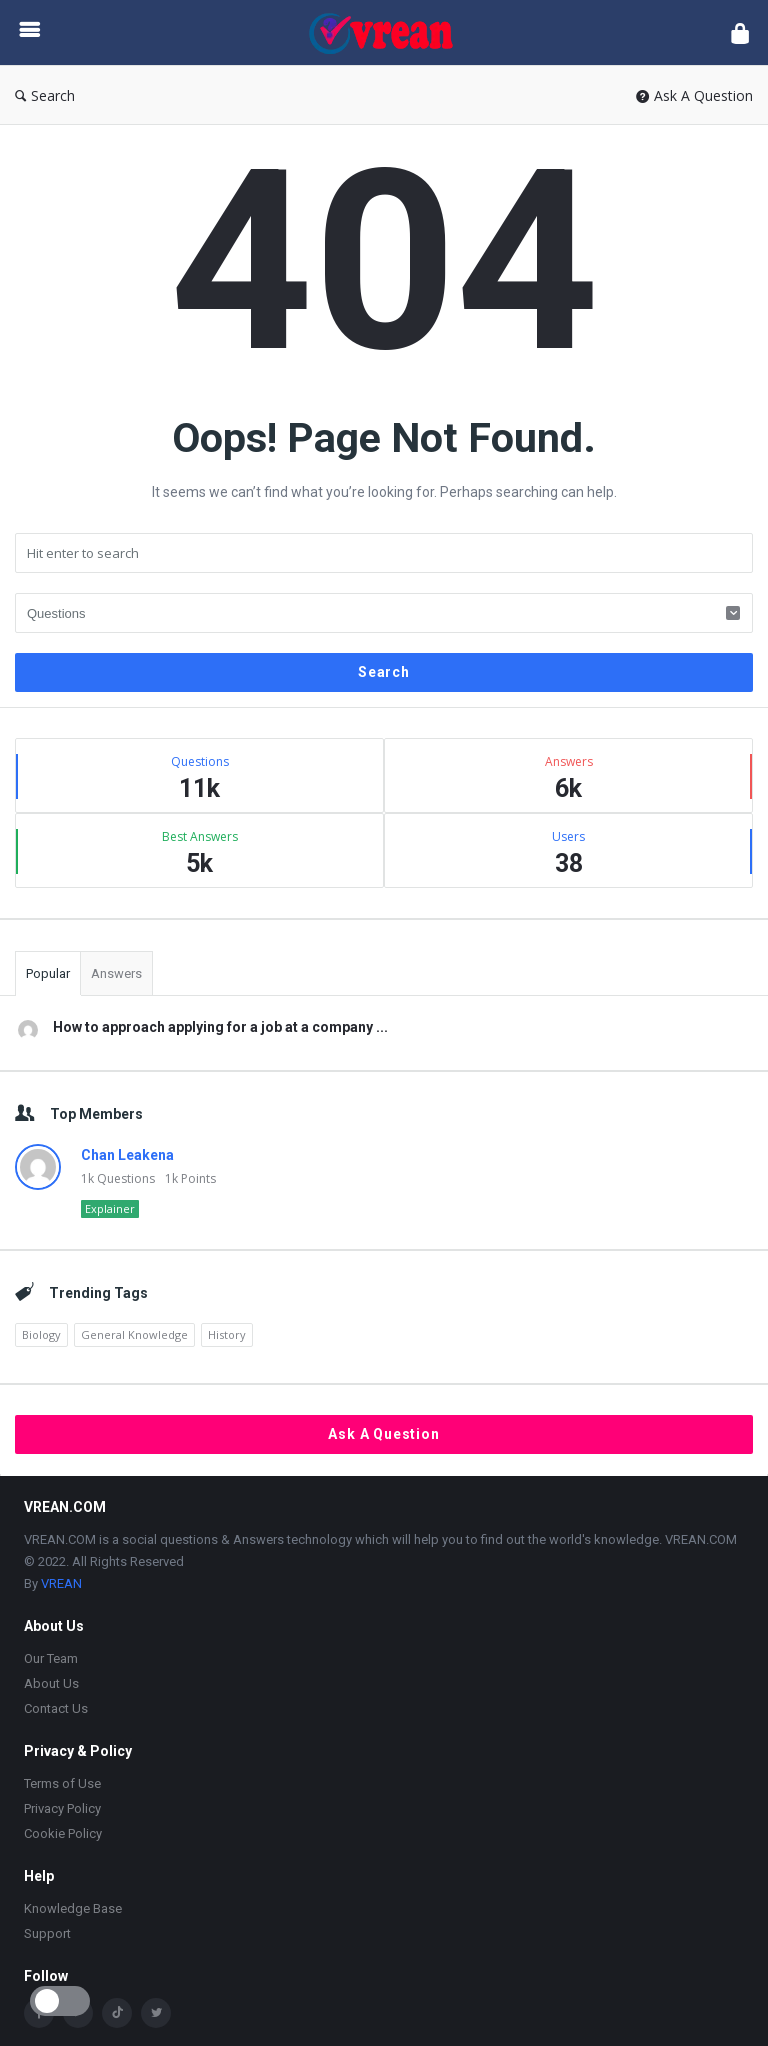 The width and height of the screenshot is (768, 2046). What do you see at coordinates (127, 1155) in the screenshot?
I see `Chan Leakena` at bounding box center [127, 1155].